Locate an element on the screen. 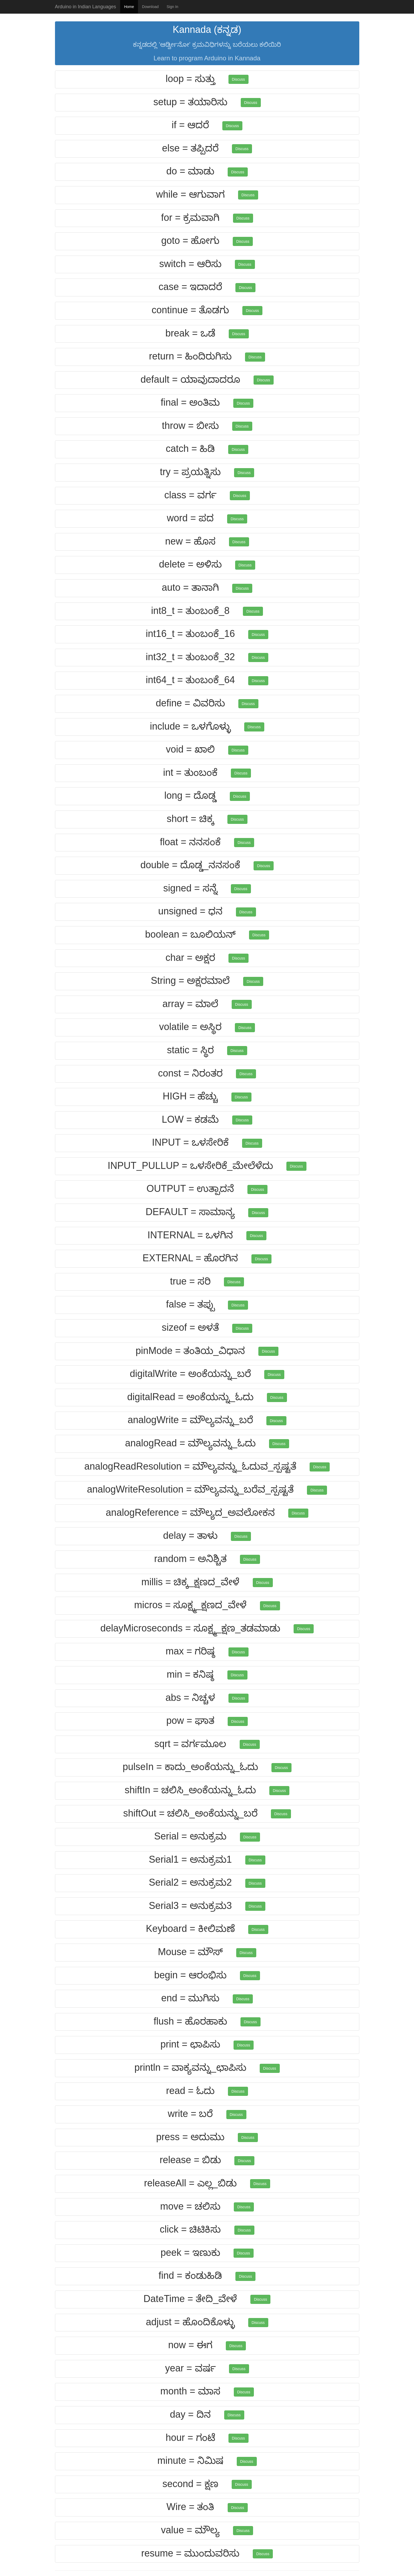 The height and width of the screenshot is (2576, 414). Discuss is located at coordinates (238, 79).